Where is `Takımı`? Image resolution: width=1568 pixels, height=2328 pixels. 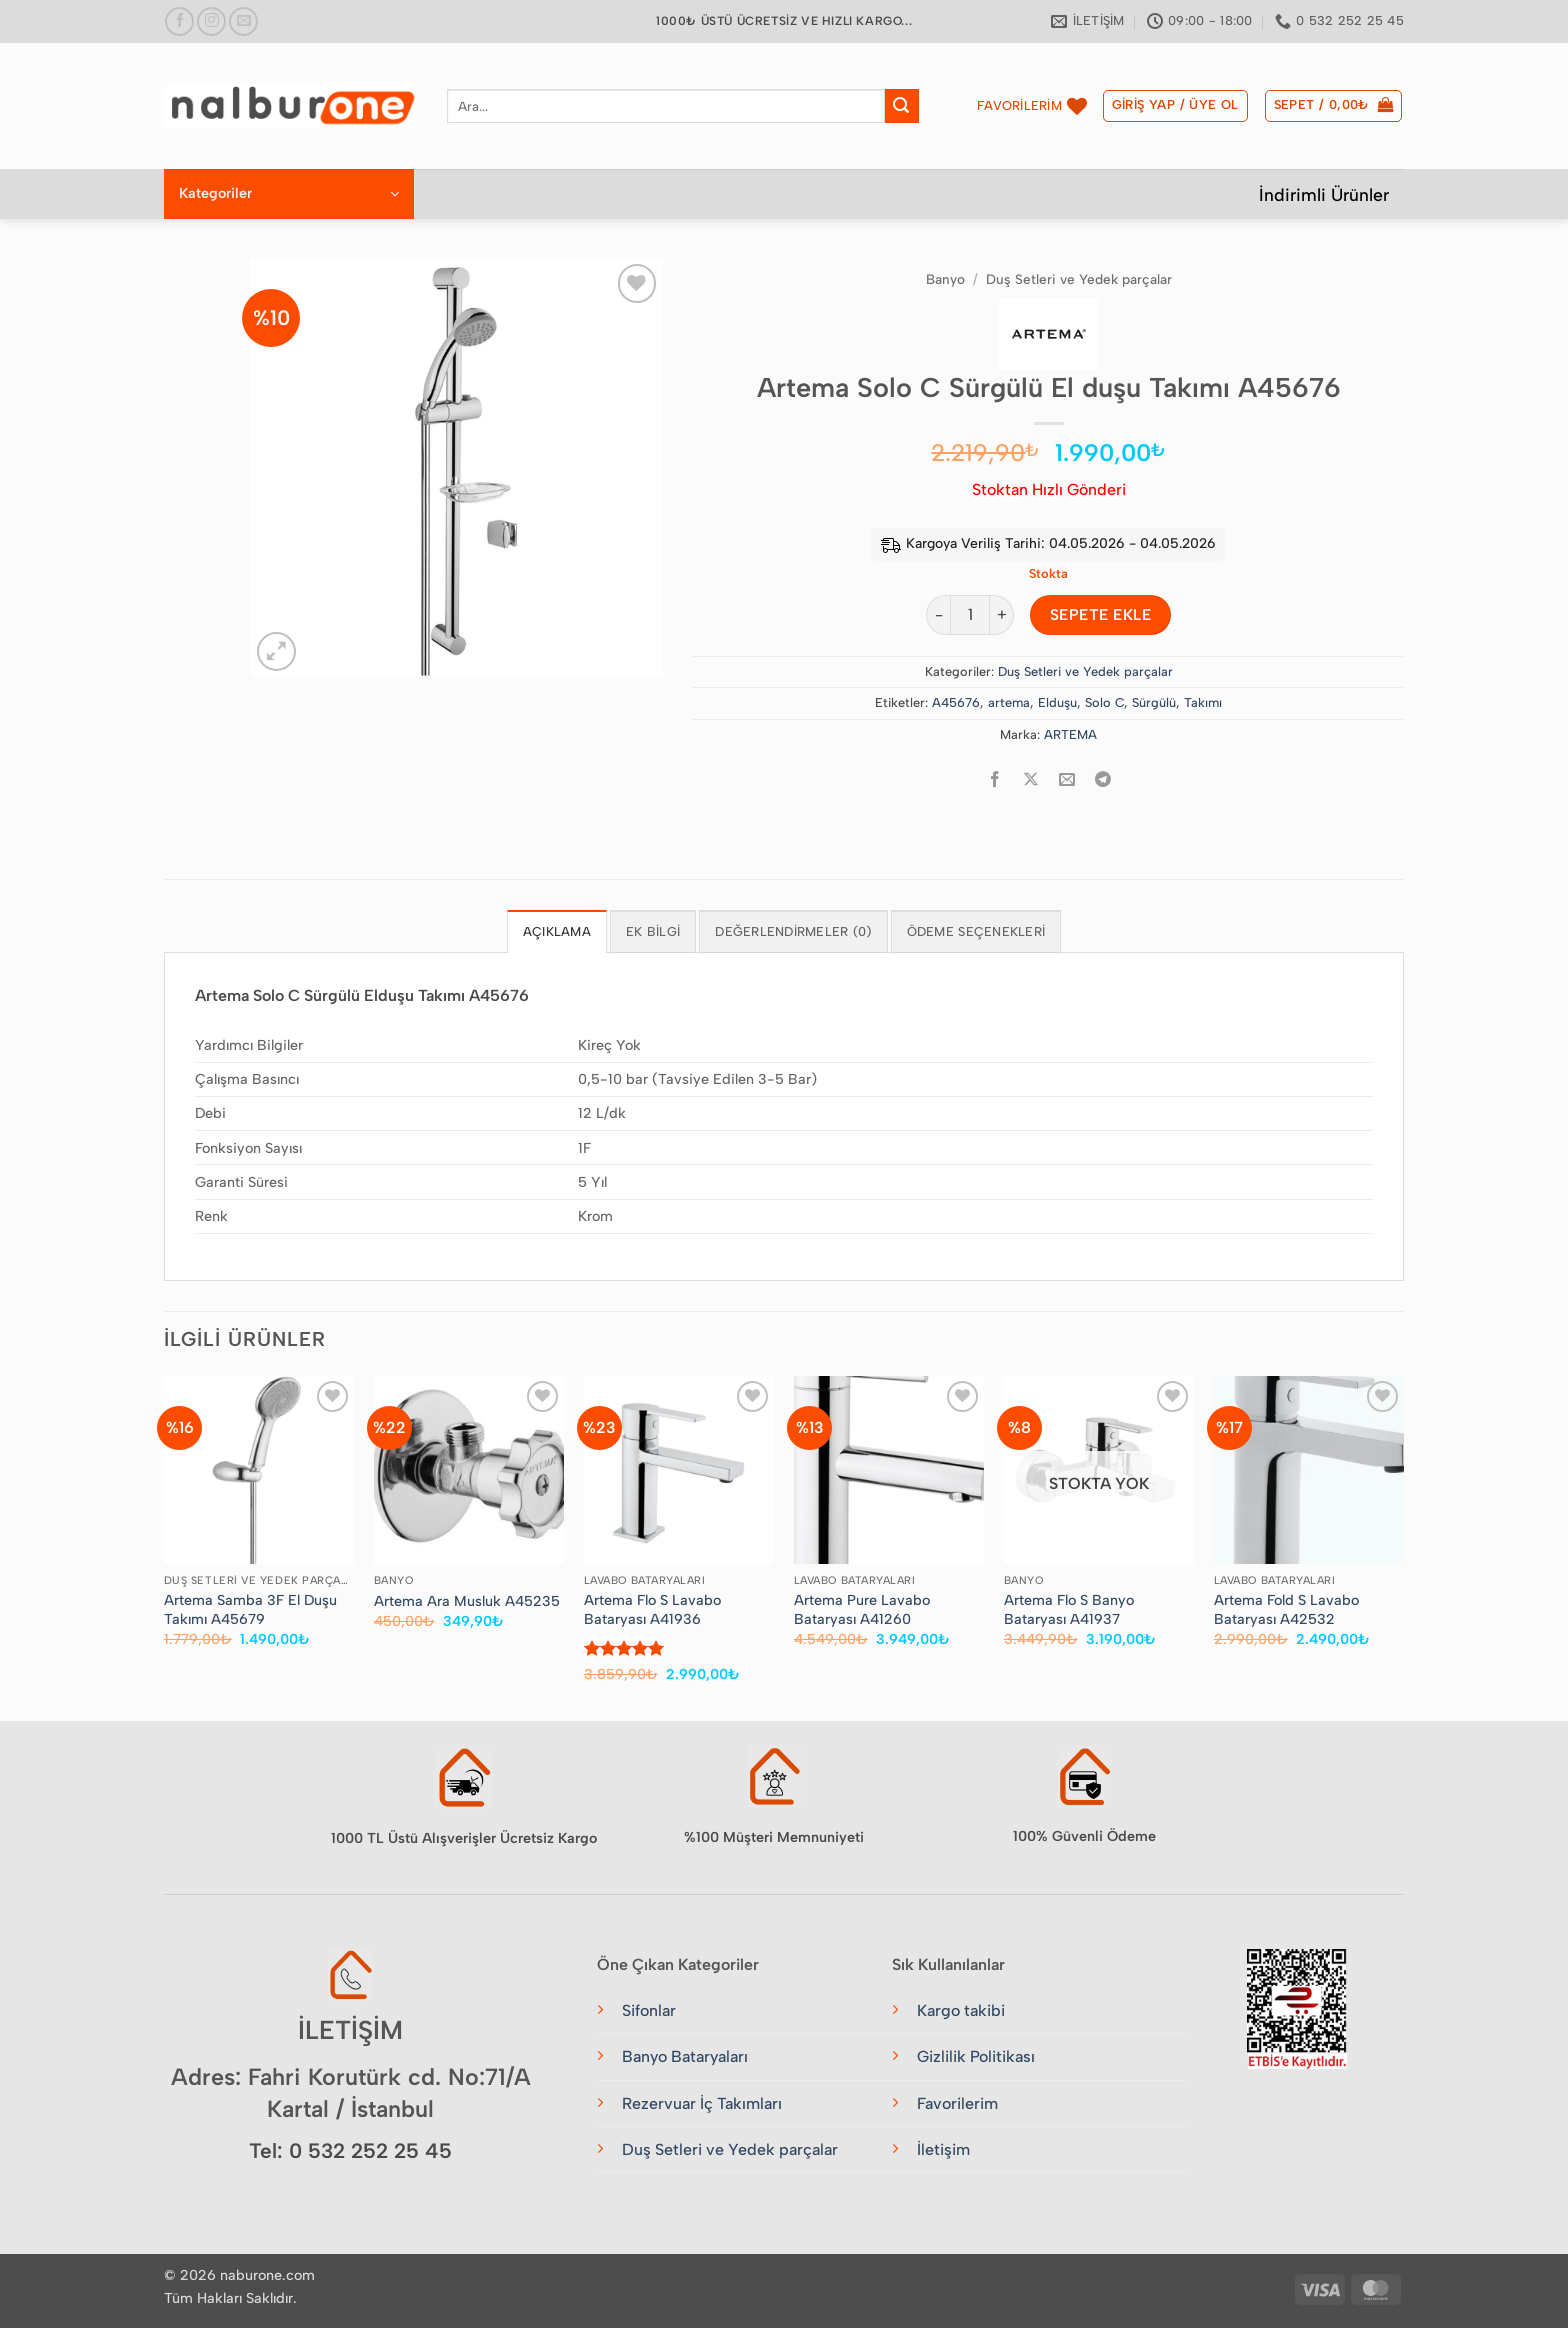
Takımı is located at coordinates (1203, 702).